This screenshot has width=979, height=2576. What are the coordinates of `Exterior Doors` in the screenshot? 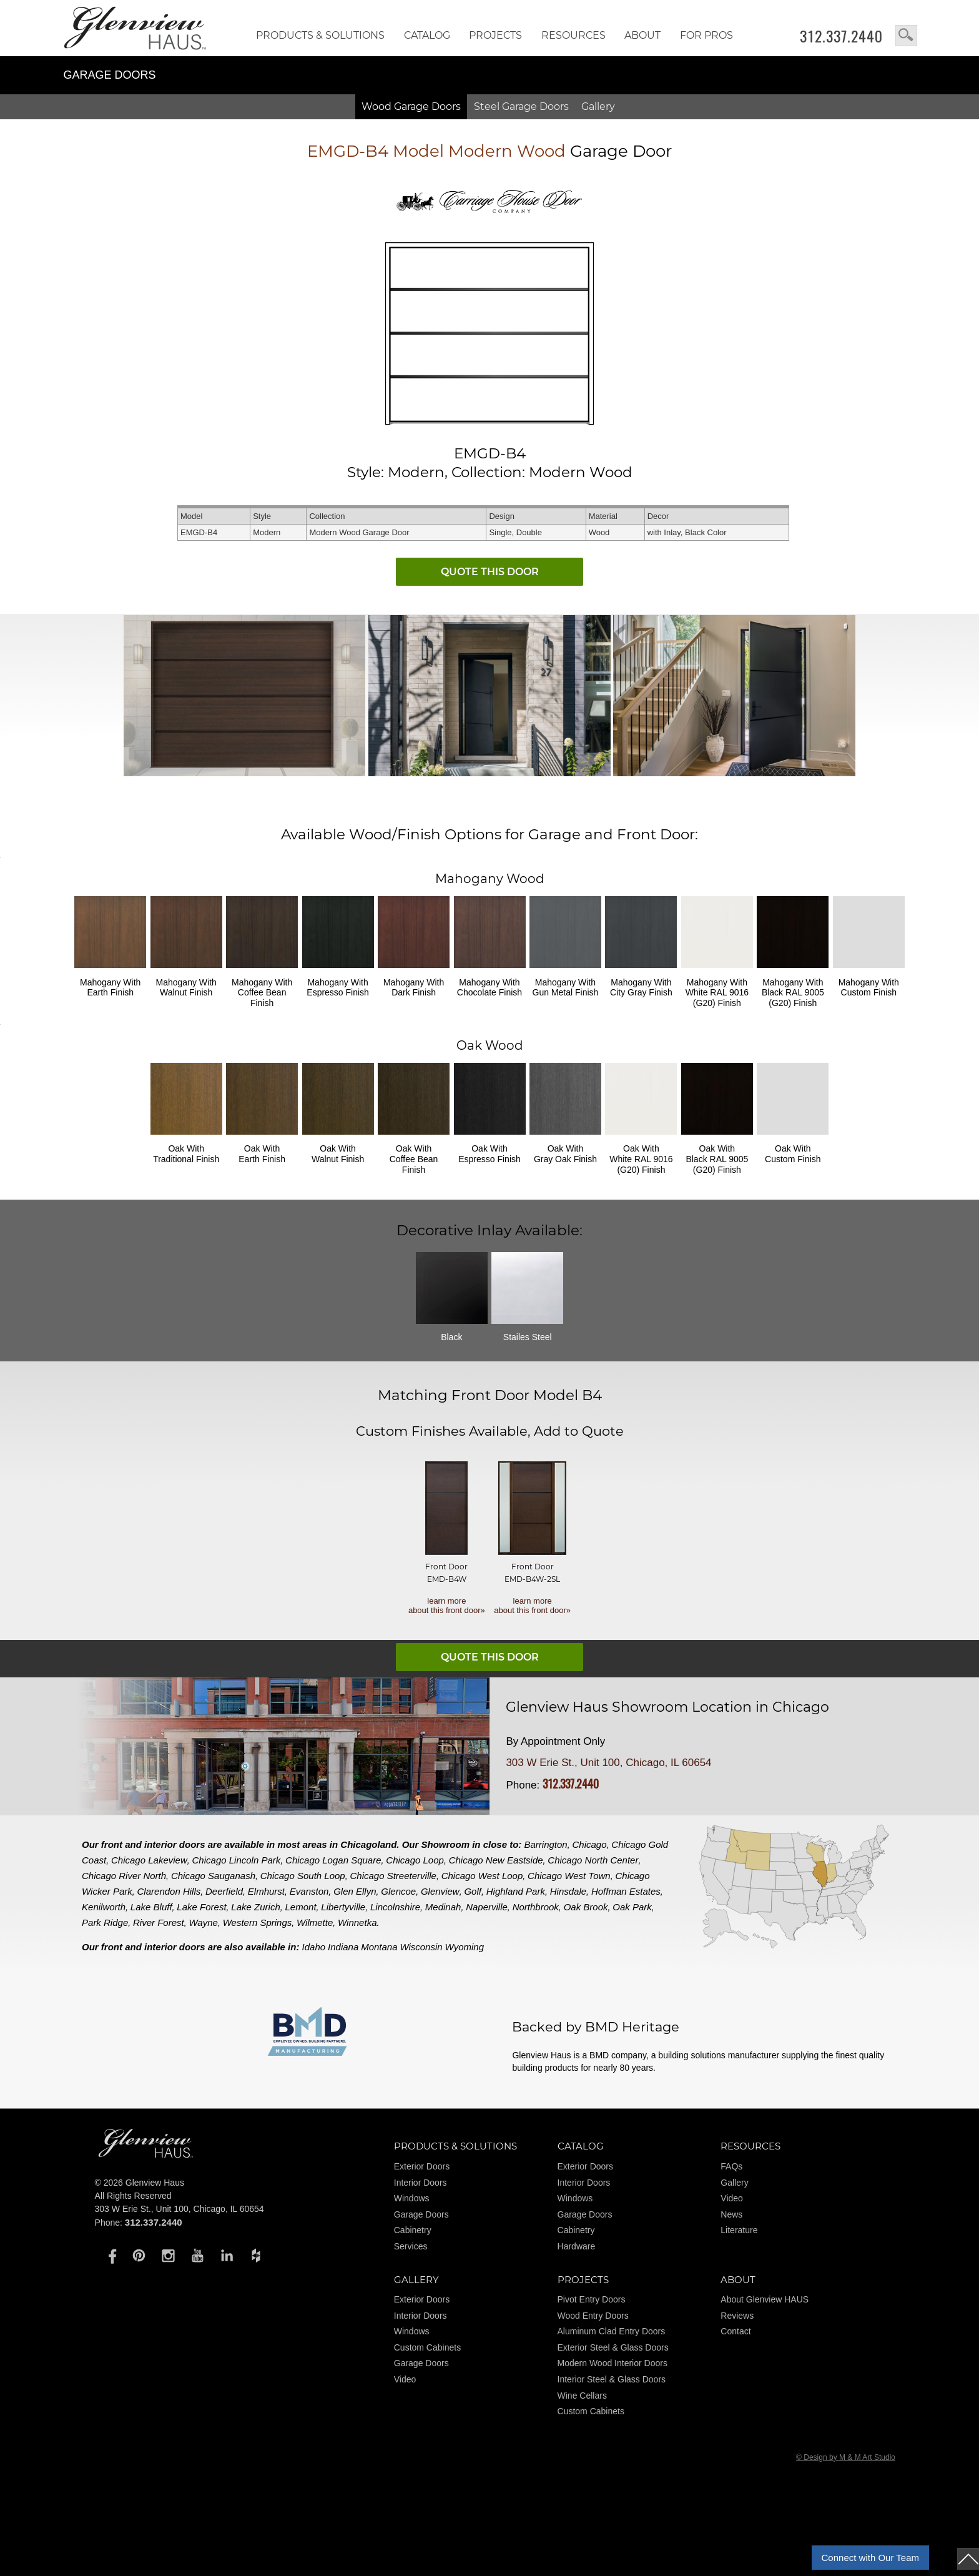 It's located at (422, 2166).